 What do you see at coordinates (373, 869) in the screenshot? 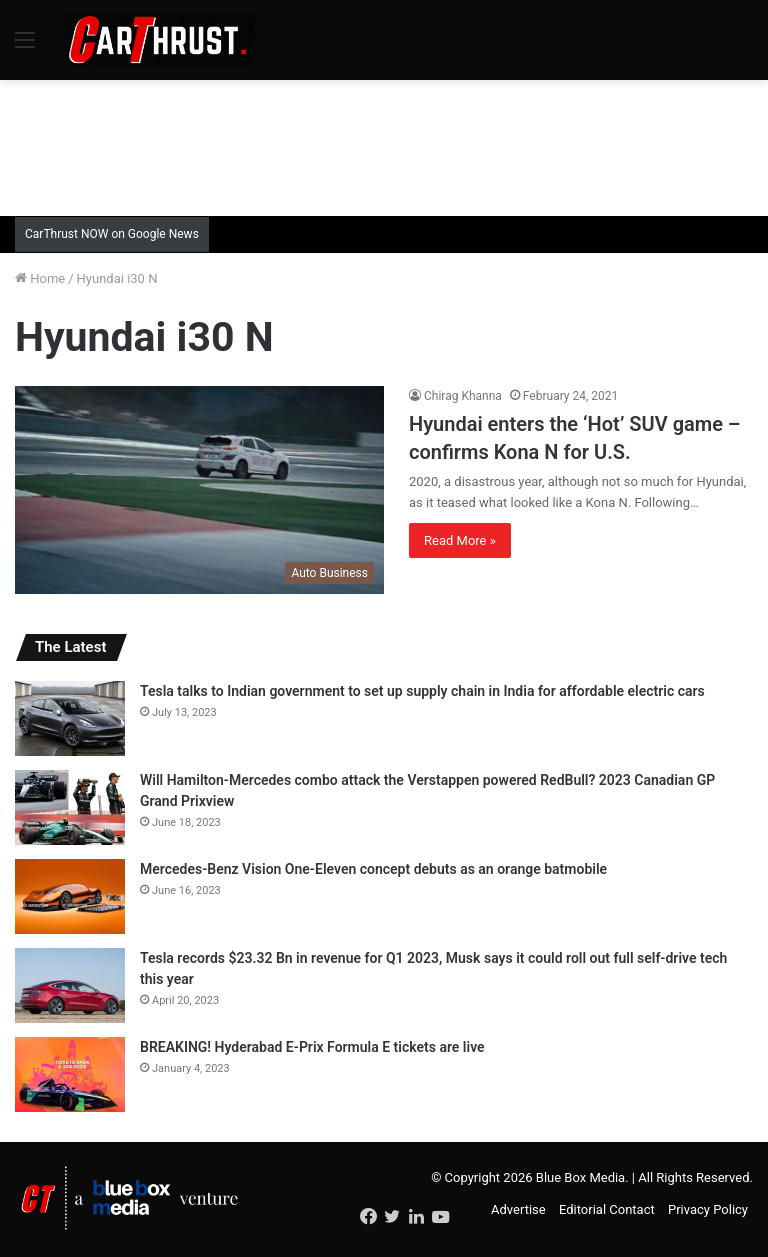
I see `Mercedes-Benz Vision One-Eleven concept debuts as an orange batmobile` at bounding box center [373, 869].